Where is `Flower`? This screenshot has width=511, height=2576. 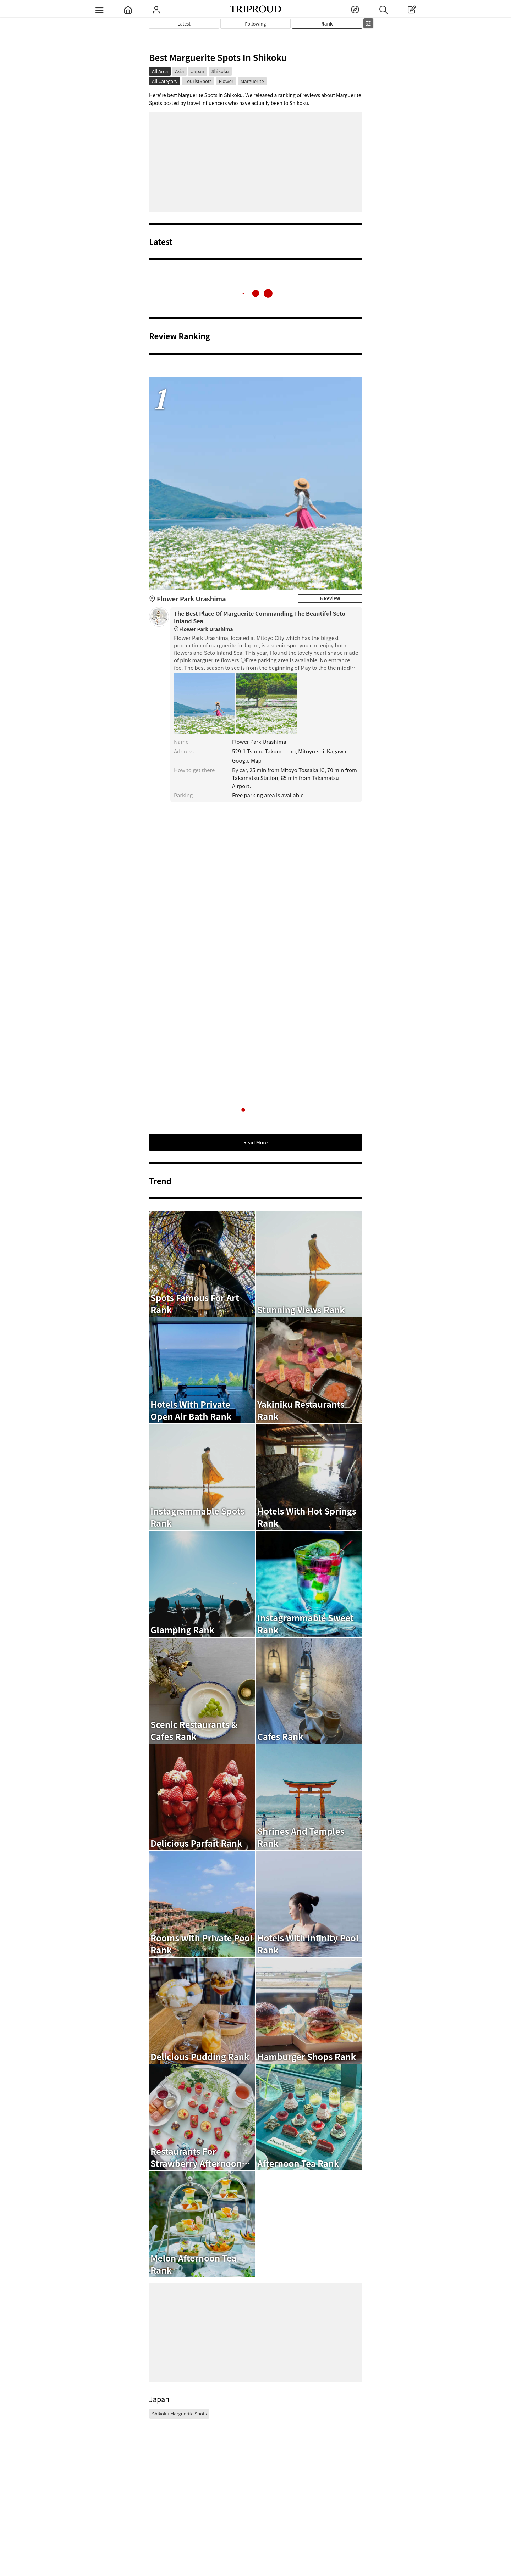 Flower is located at coordinates (226, 81).